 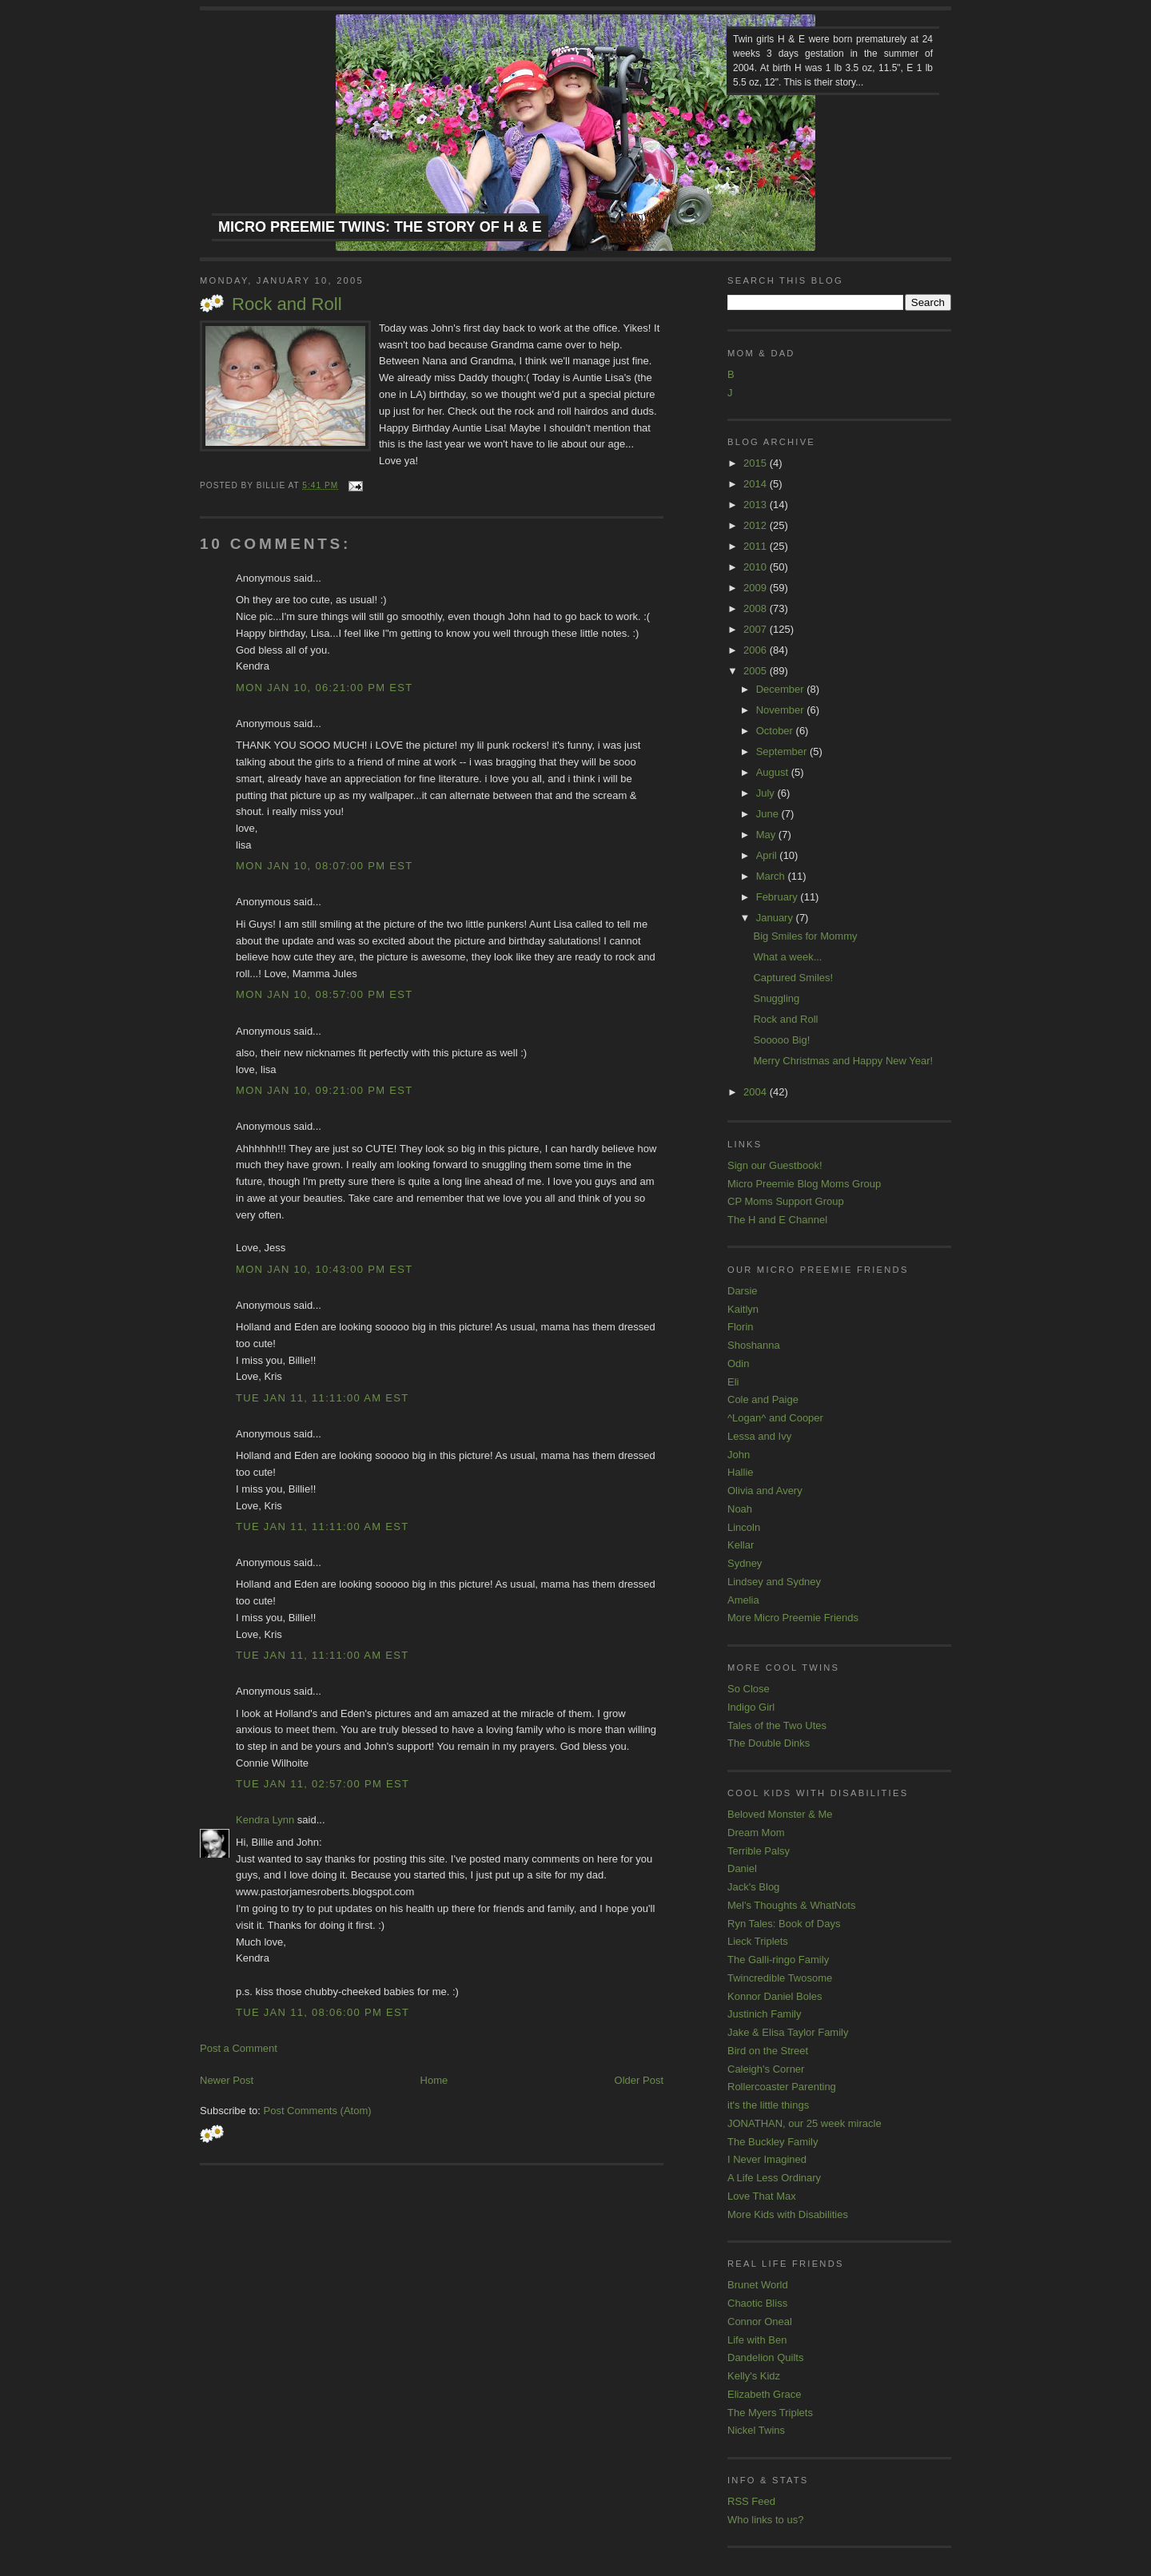 I want to click on Justinich Family, so click(x=764, y=2014).